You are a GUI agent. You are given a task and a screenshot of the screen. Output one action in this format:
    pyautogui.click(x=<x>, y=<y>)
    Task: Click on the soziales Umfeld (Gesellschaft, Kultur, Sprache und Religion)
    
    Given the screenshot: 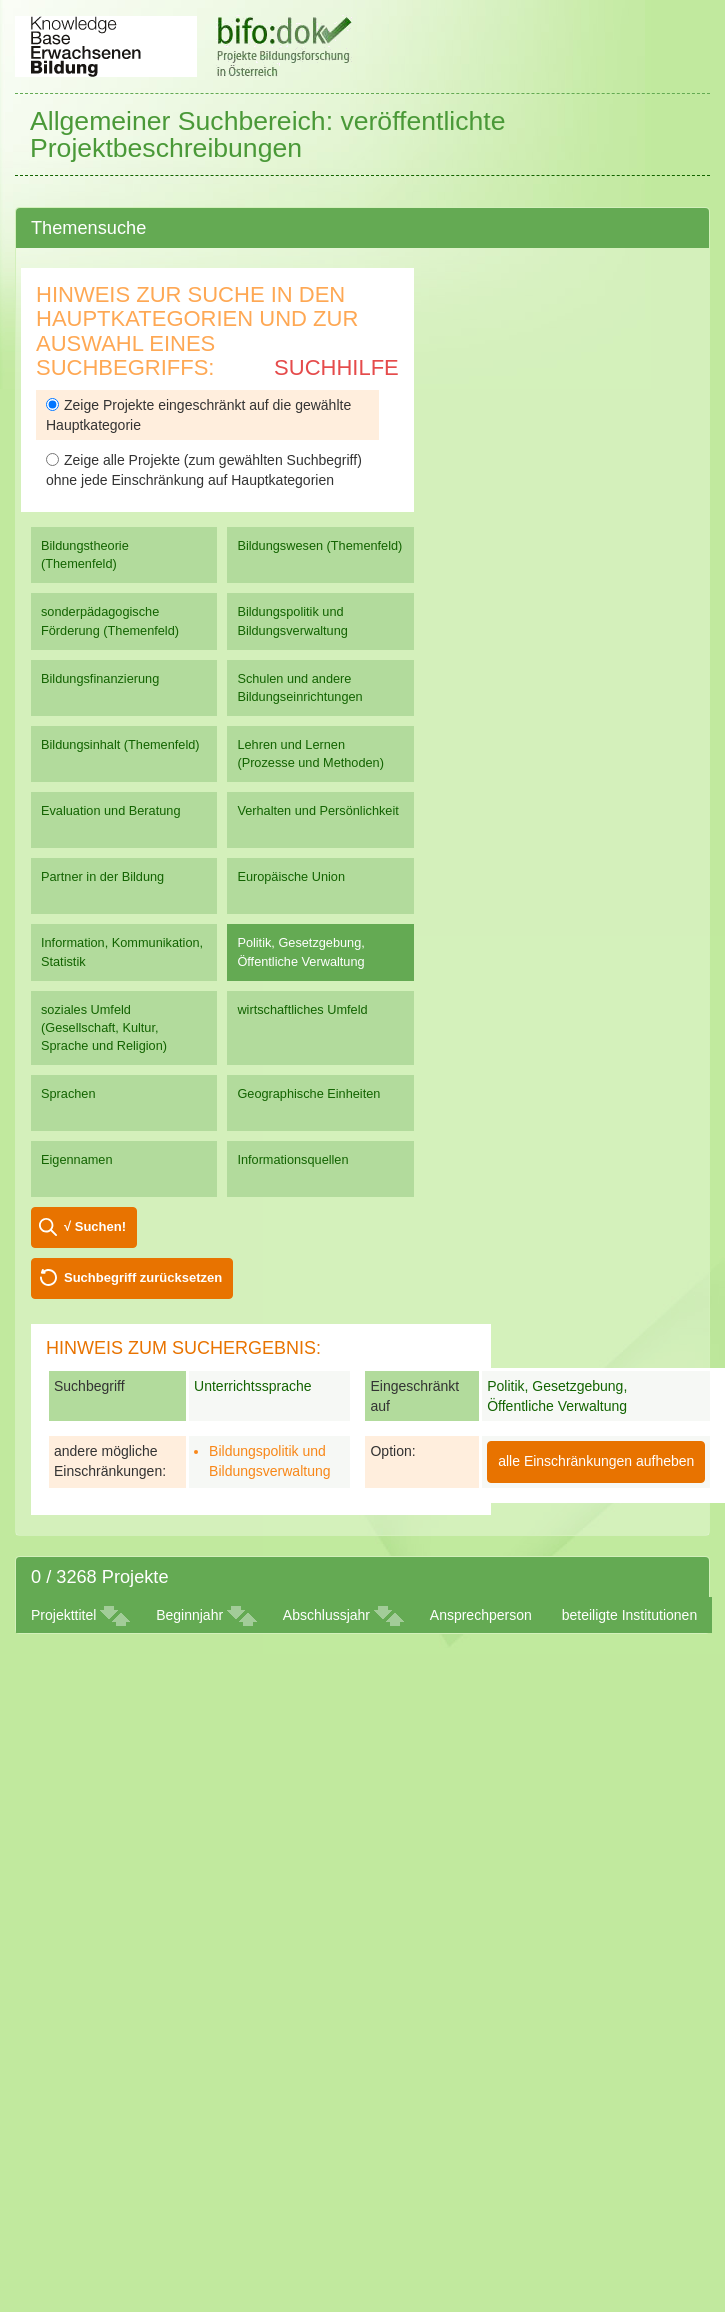 What is the action you would take?
    pyautogui.click(x=104, y=1027)
    